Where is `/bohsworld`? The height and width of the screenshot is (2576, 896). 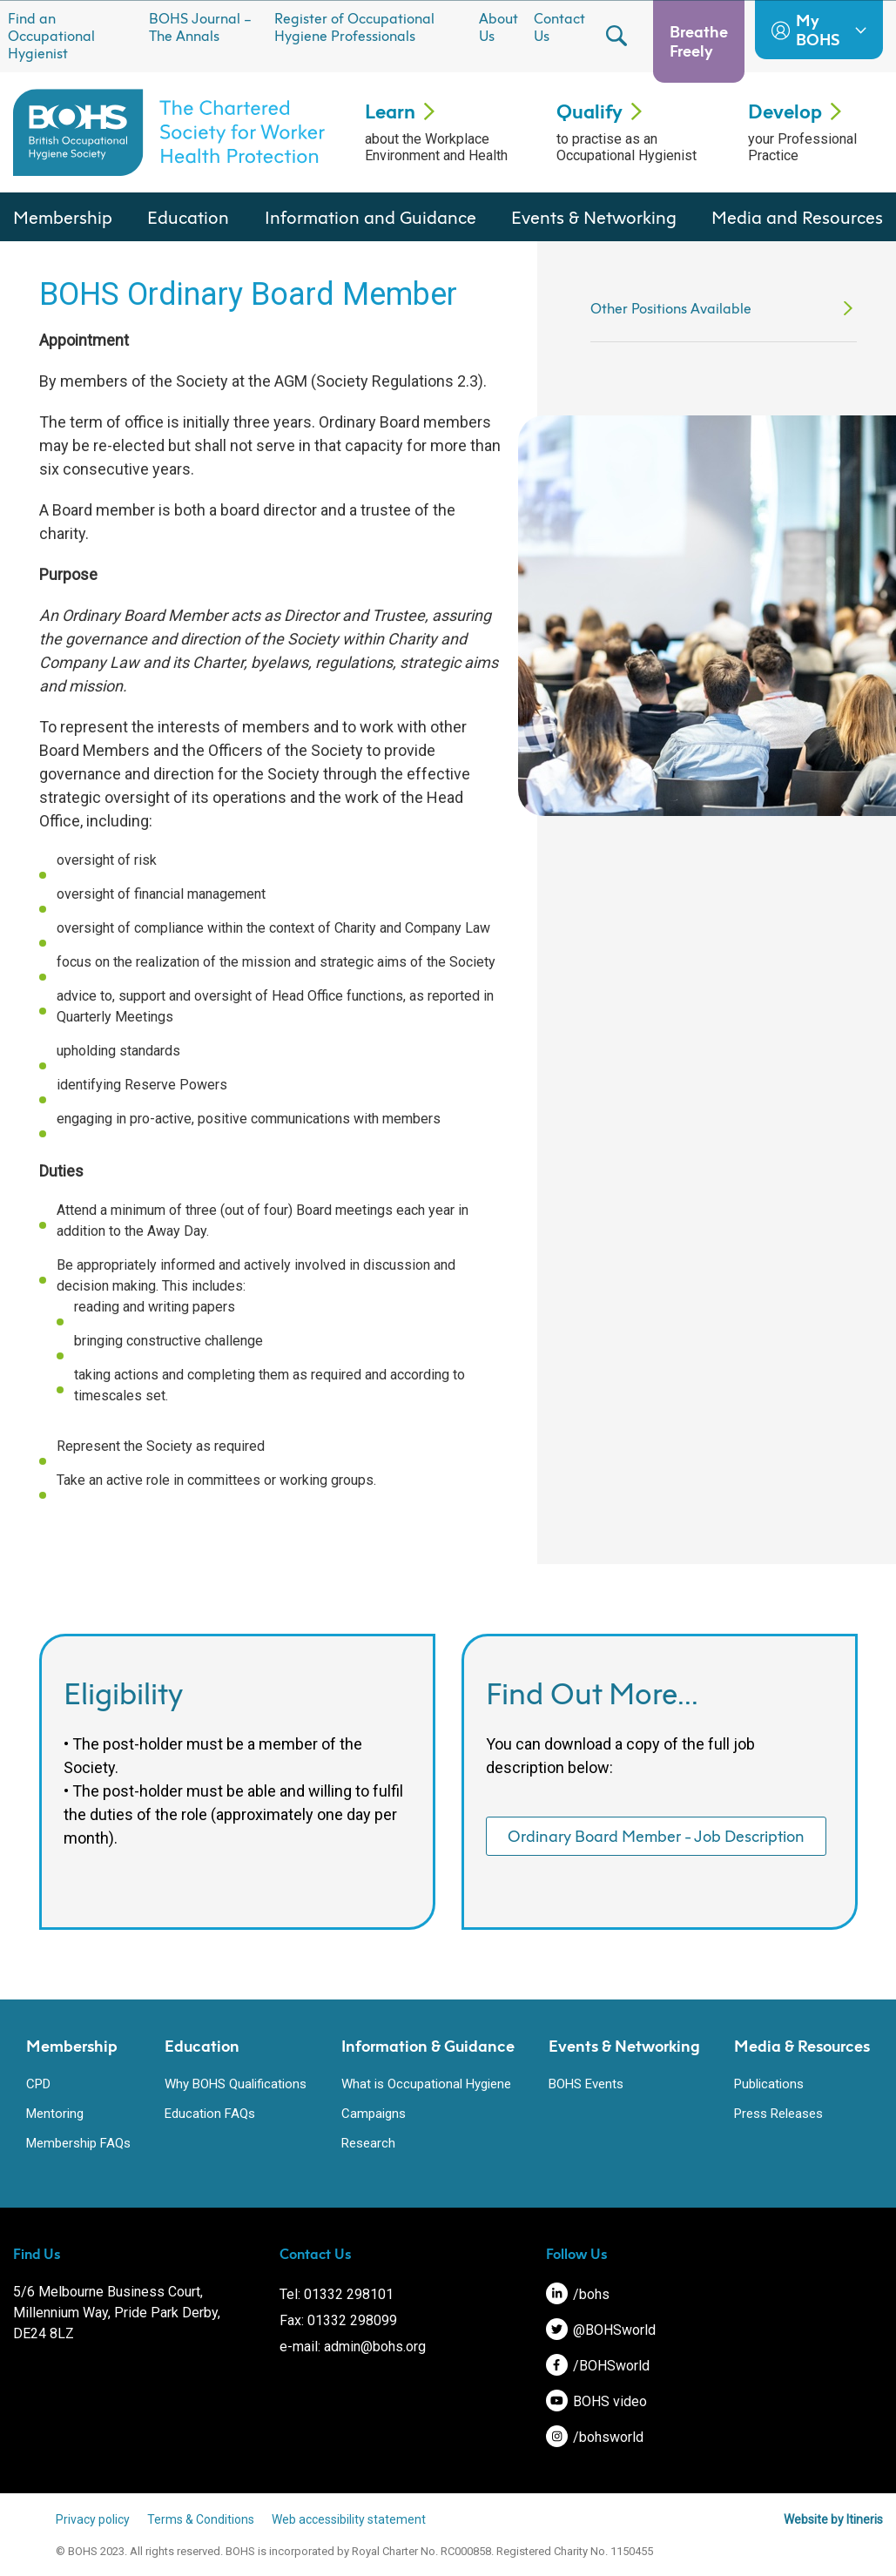 /bohsworld is located at coordinates (594, 2437).